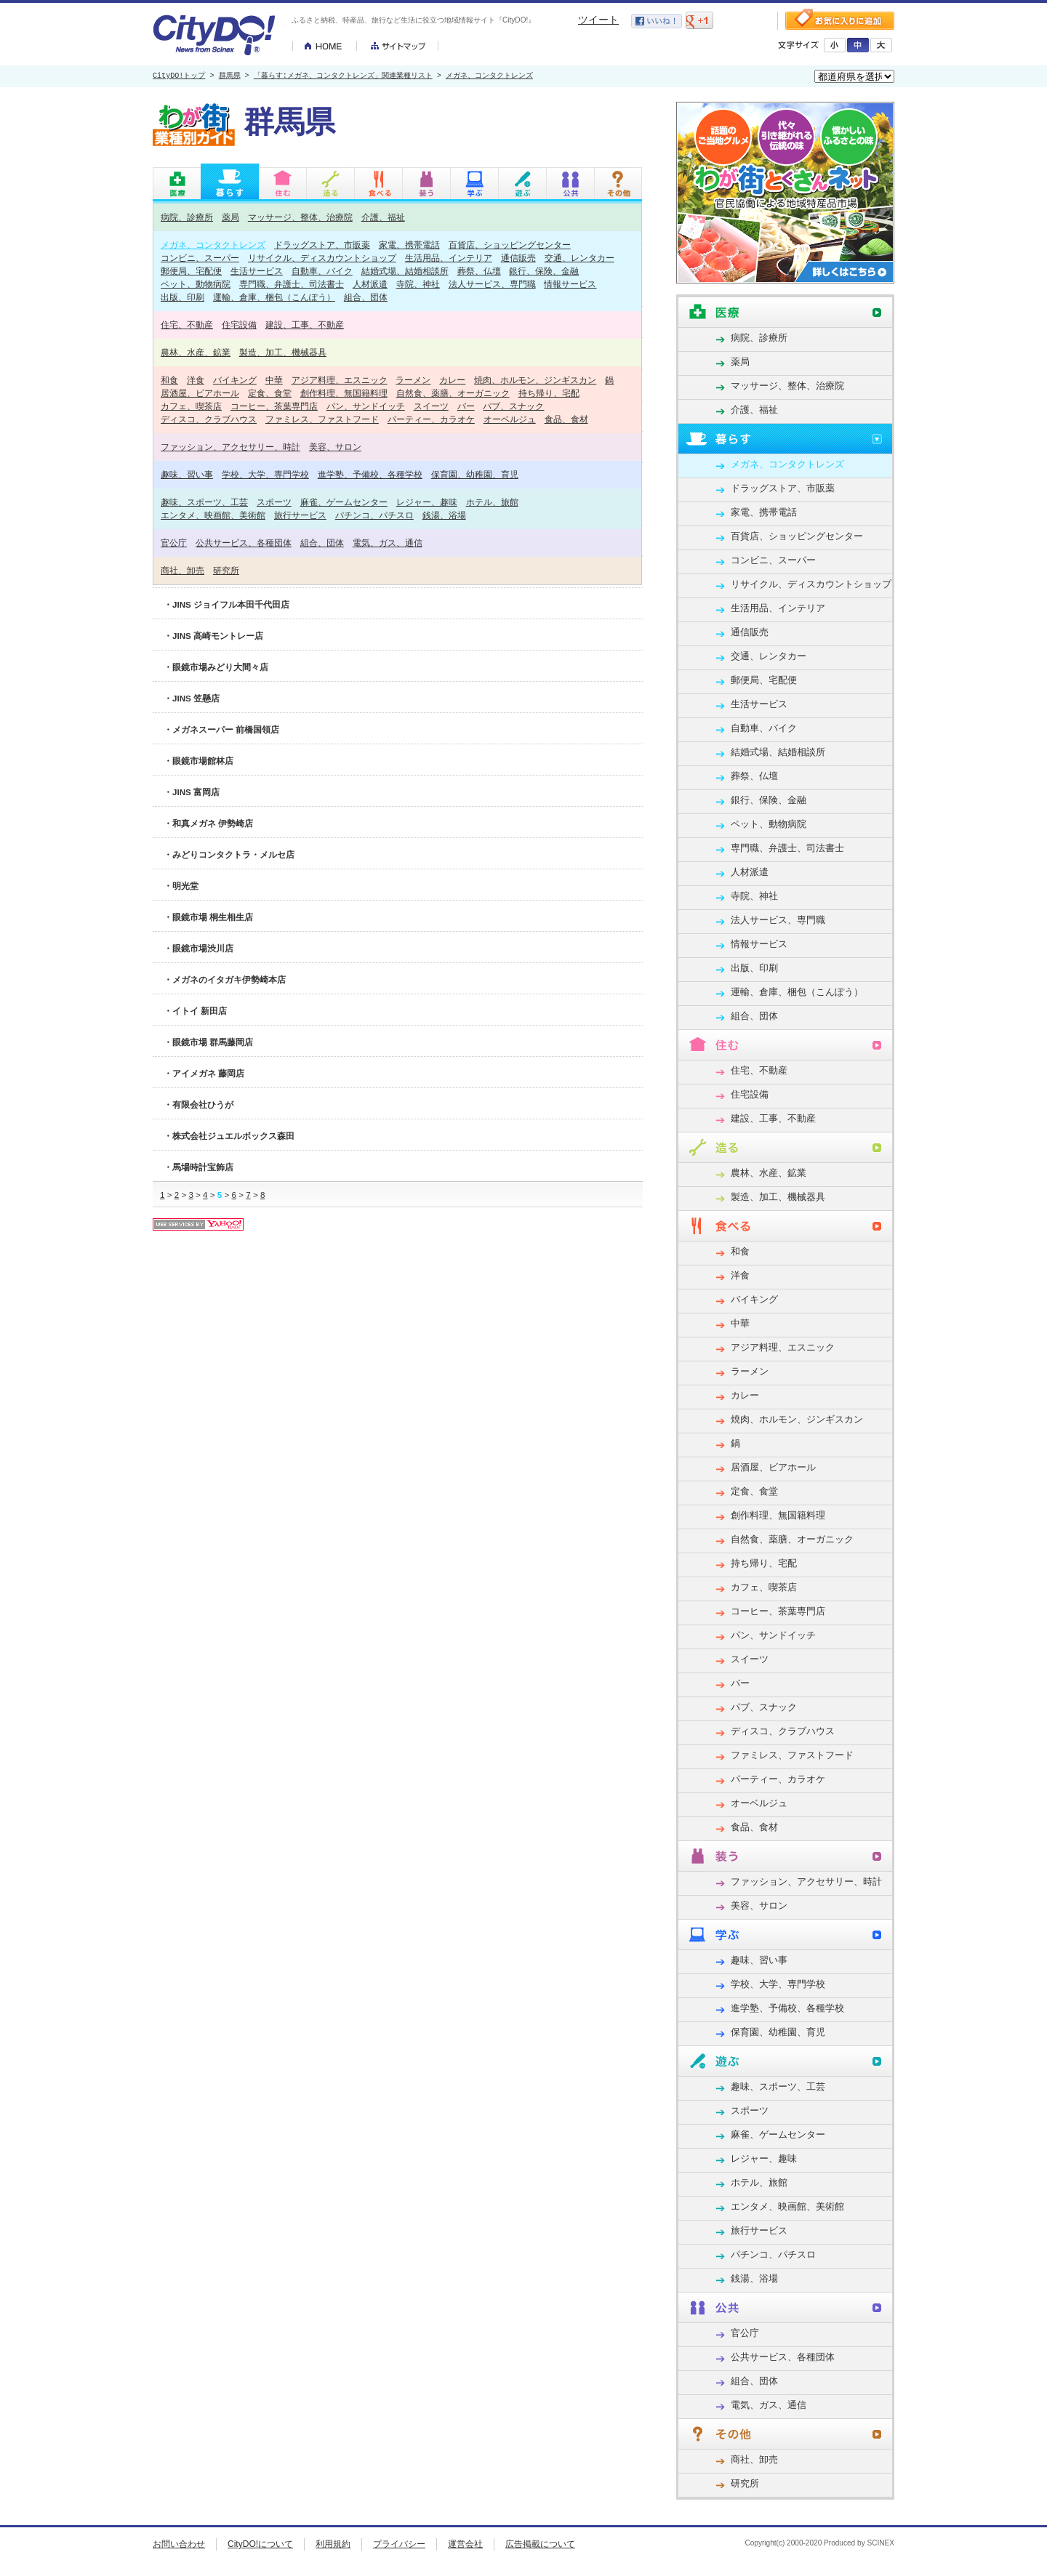 This screenshot has width=1047, height=2576. Describe the element at coordinates (230, 217) in the screenshot. I see `薬局` at that location.